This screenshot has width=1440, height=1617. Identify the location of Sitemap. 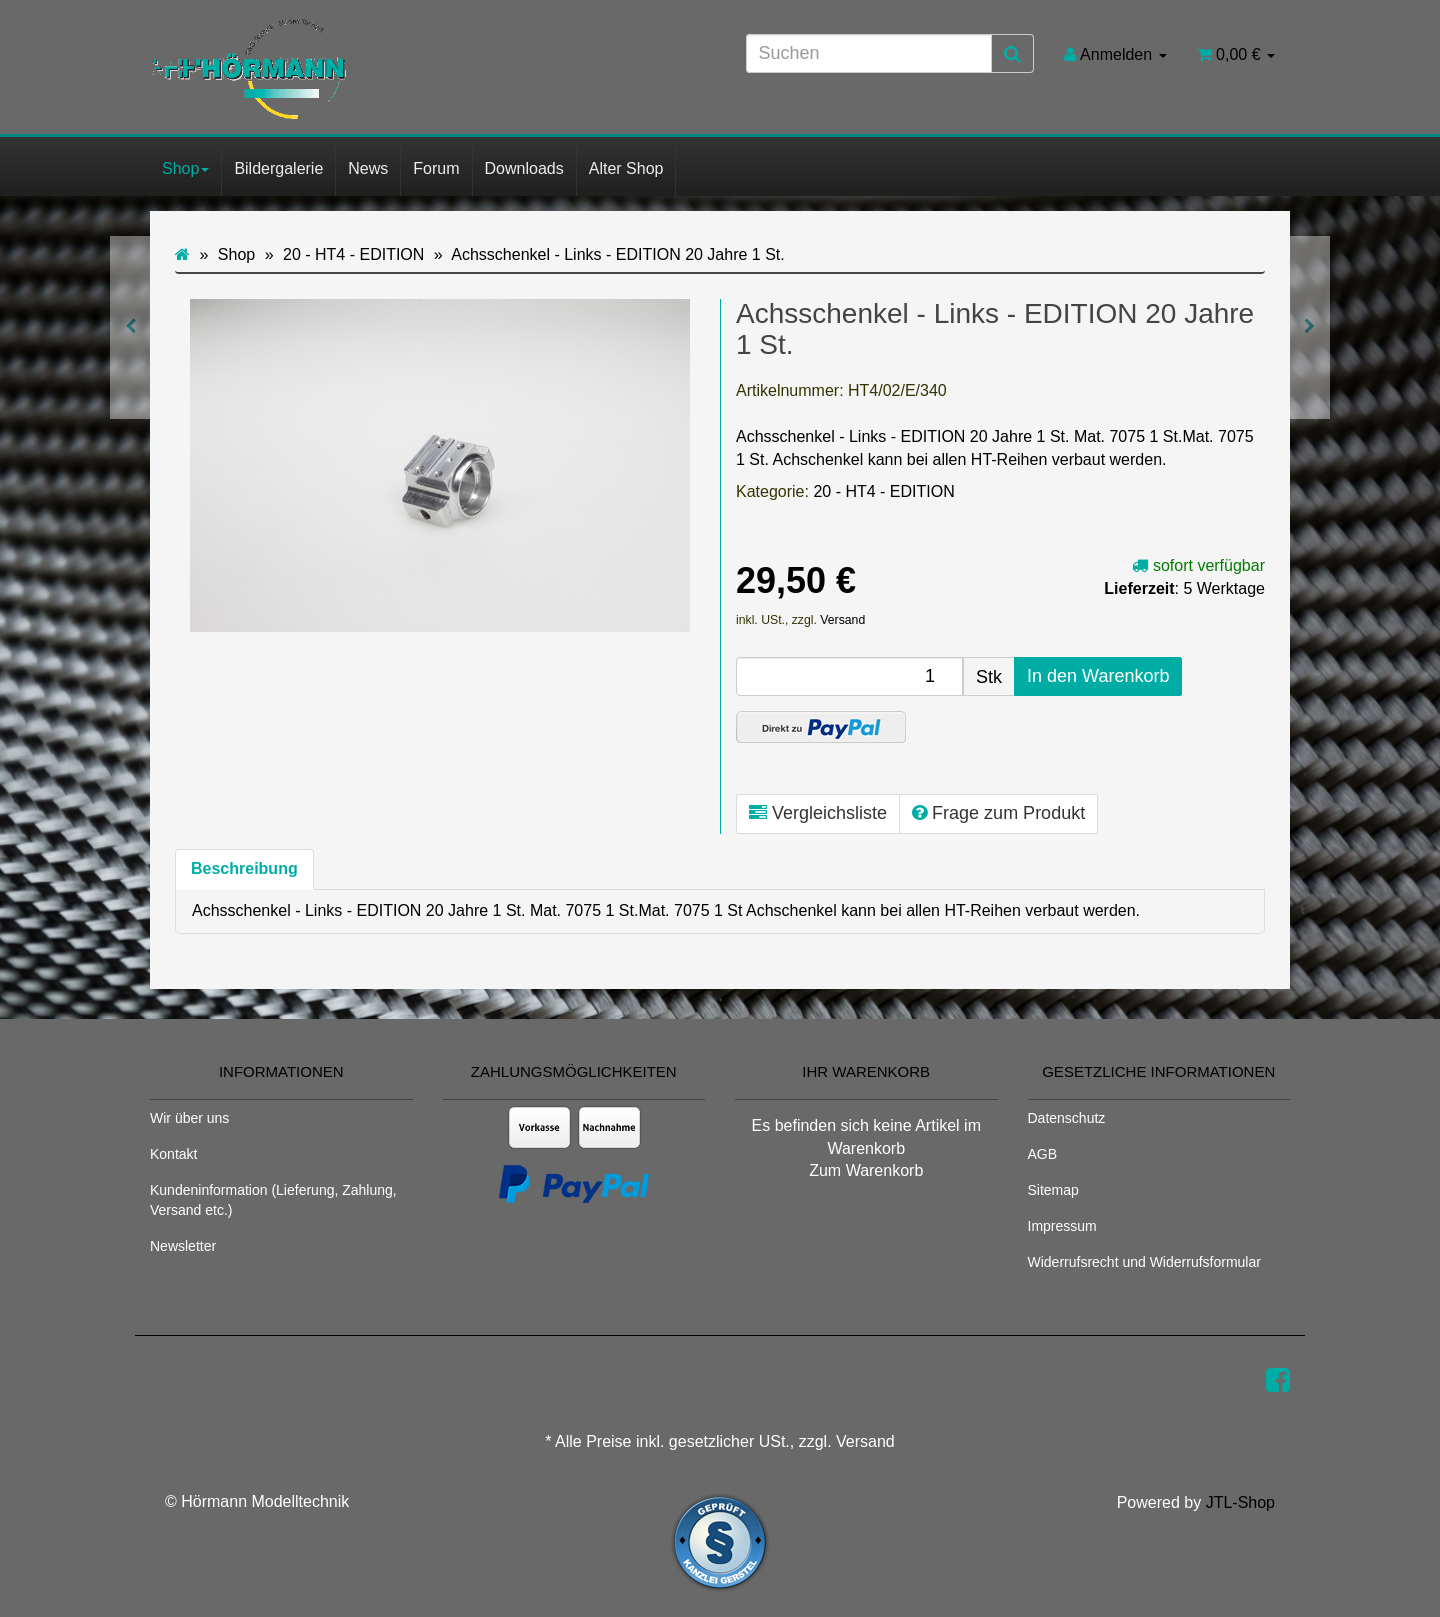
(1053, 1190).